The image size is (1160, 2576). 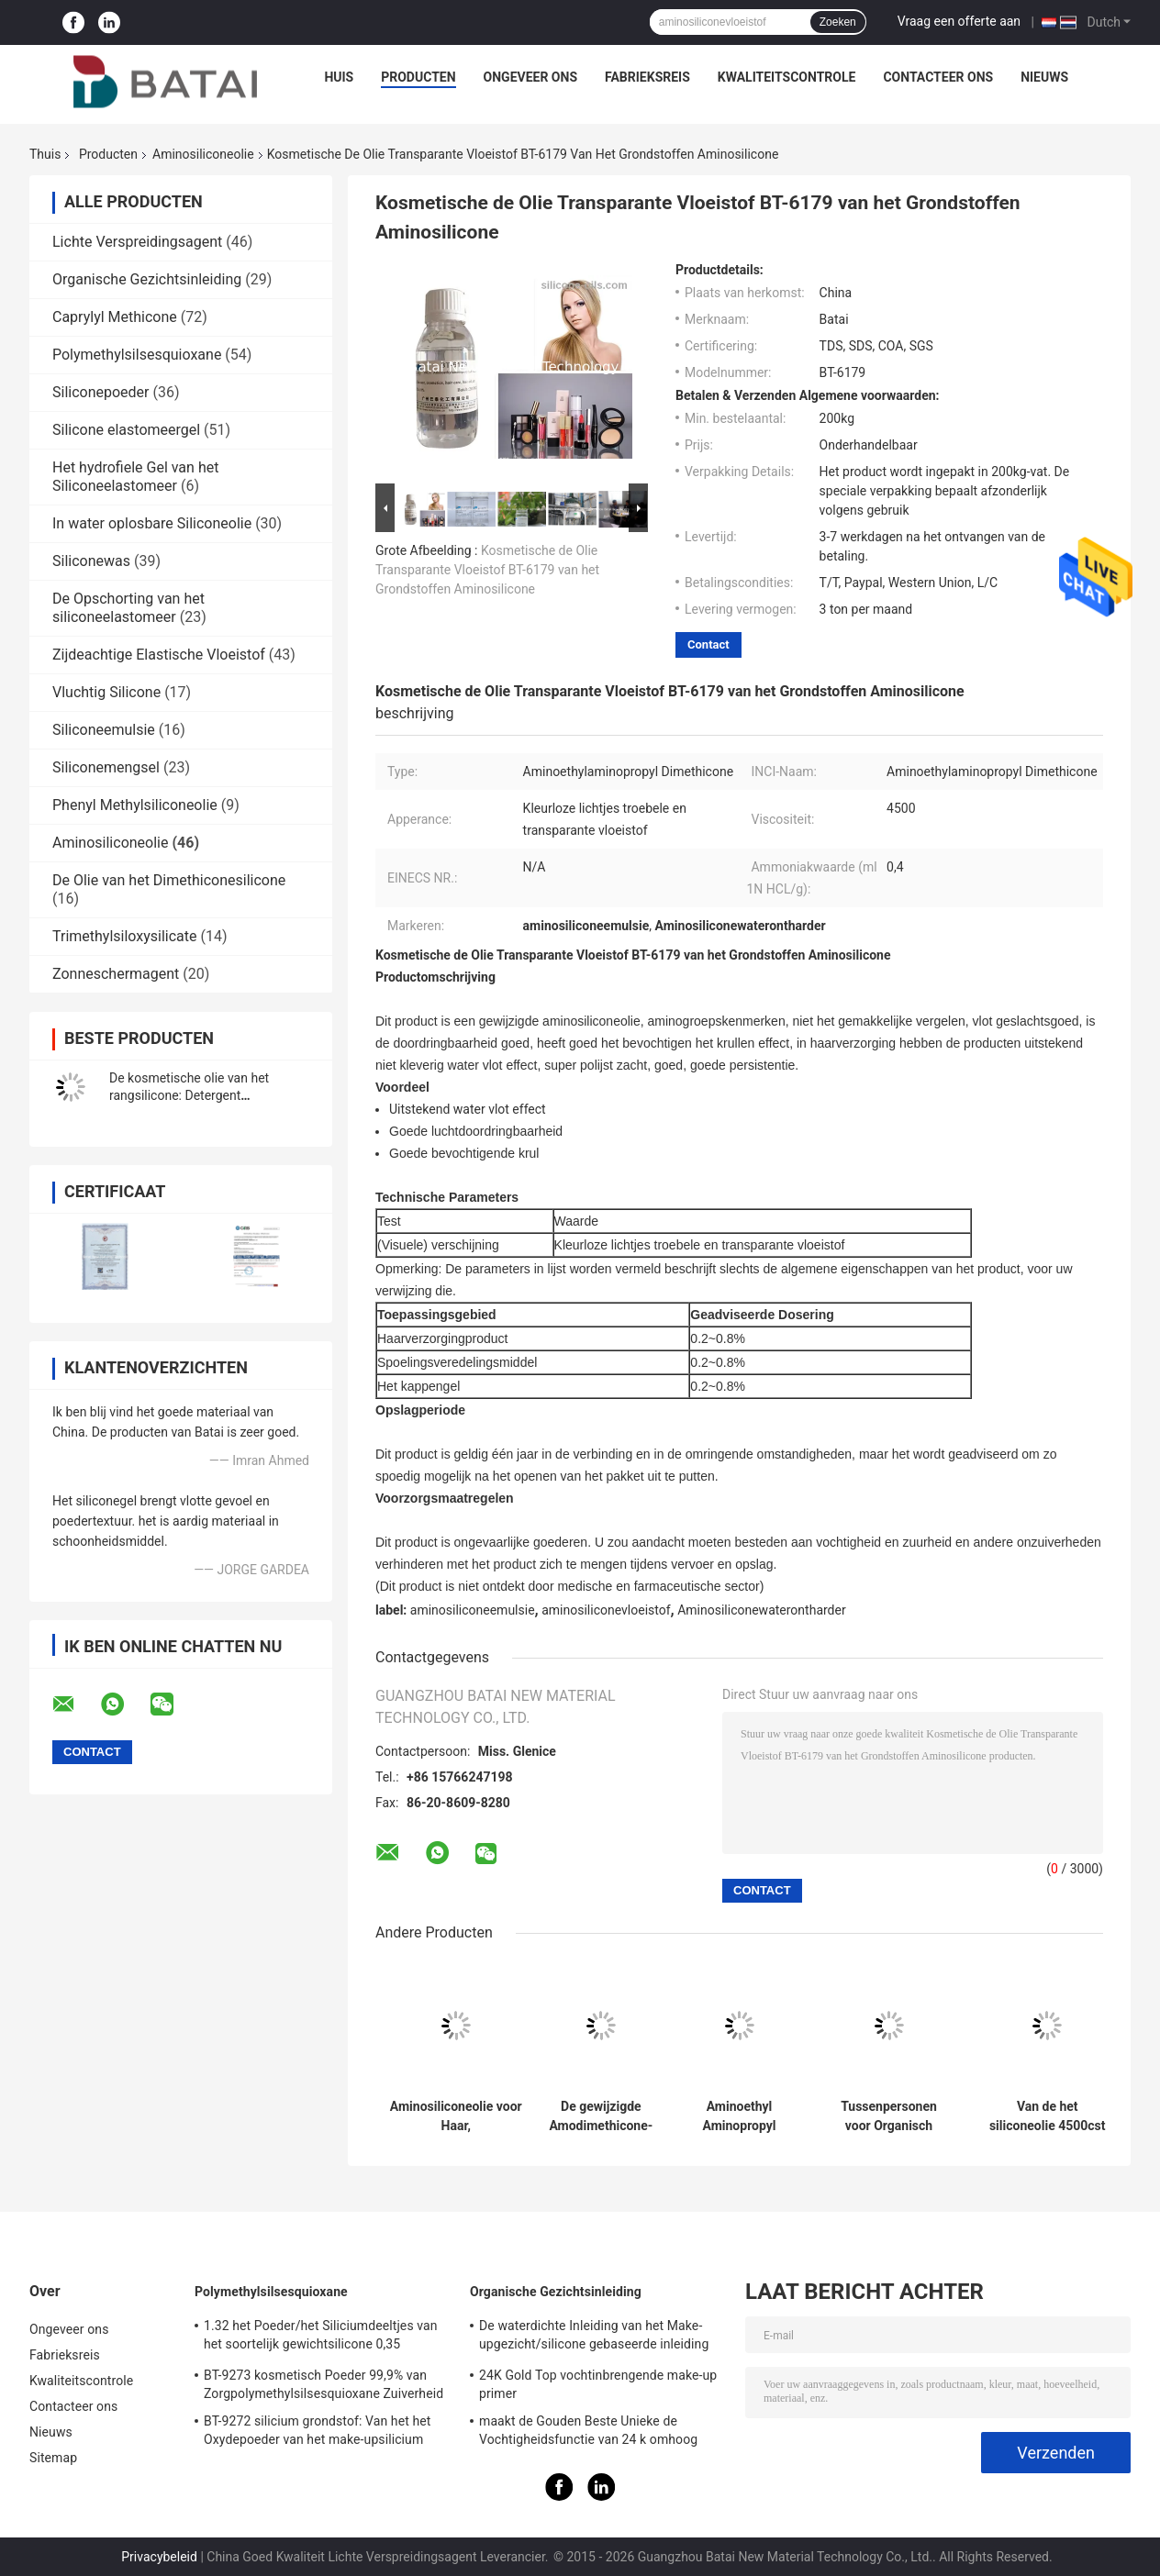 What do you see at coordinates (115, 974) in the screenshot?
I see `Zonneschermagent` at bounding box center [115, 974].